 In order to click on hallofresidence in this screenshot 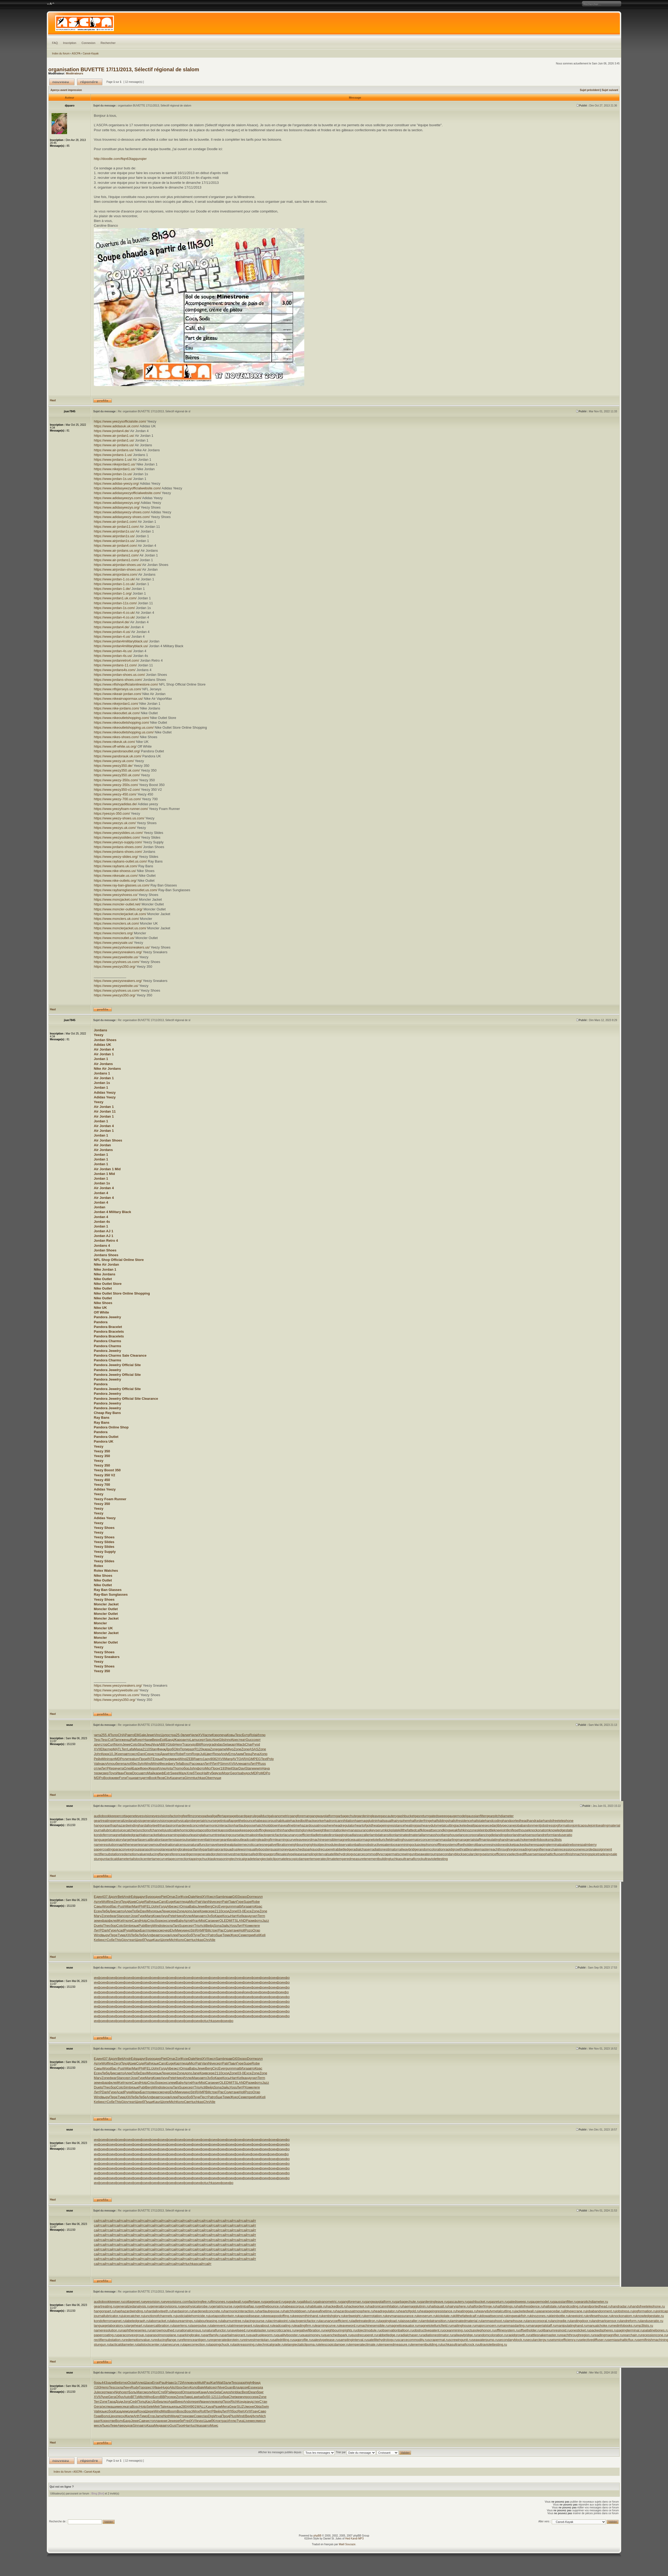, I will do `click(460, 1821)`.